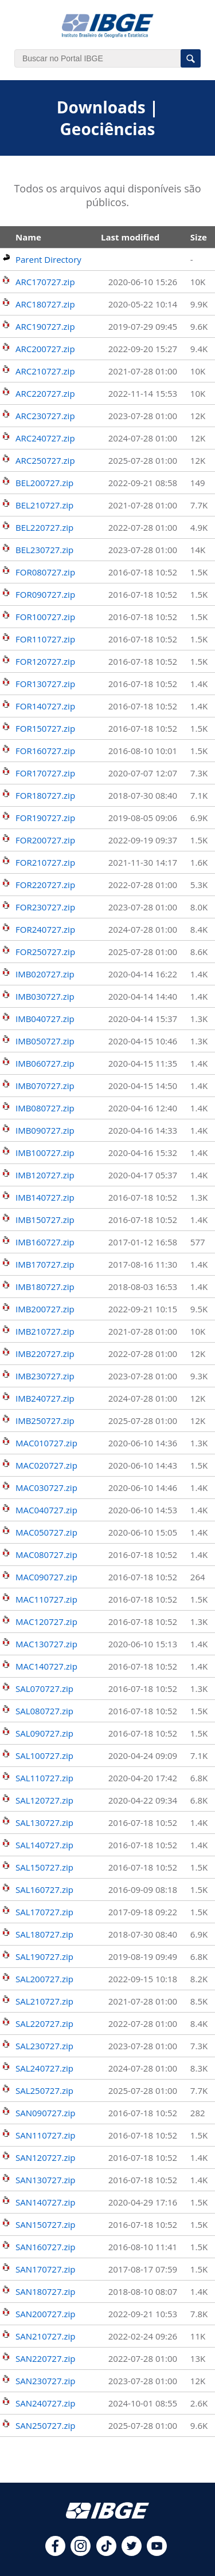 This screenshot has height=2576, width=215. What do you see at coordinates (45, 1219) in the screenshot?
I see `IMB150727.zip` at bounding box center [45, 1219].